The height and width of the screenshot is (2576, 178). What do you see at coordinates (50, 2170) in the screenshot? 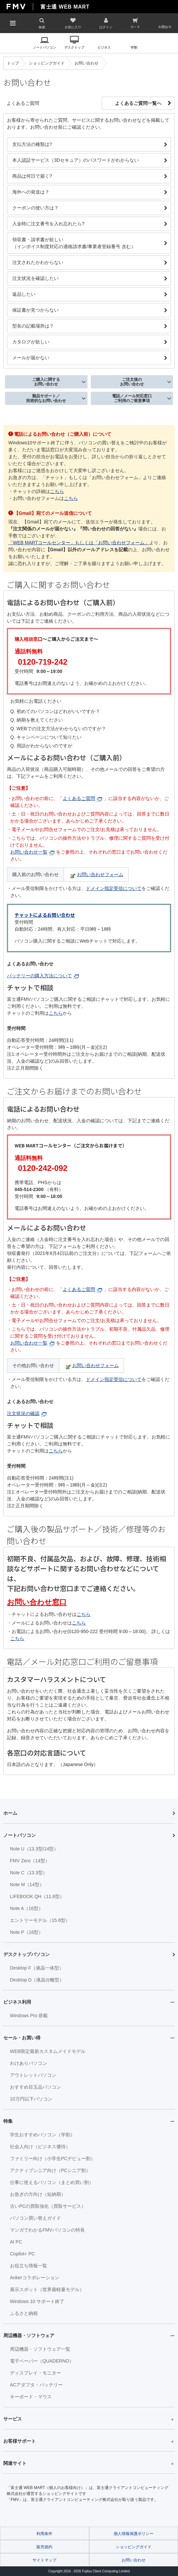
I see `アクティブシニア向け` at bounding box center [50, 2170].